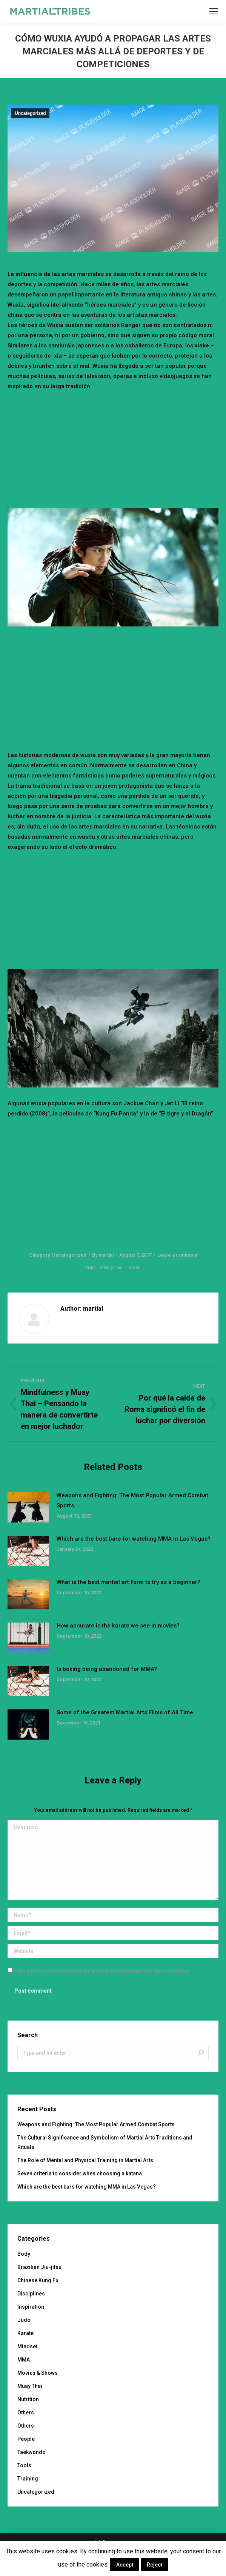 This screenshot has height=2576, width=226. What do you see at coordinates (28, 1507) in the screenshot?
I see `[Post image]` at bounding box center [28, 1507].